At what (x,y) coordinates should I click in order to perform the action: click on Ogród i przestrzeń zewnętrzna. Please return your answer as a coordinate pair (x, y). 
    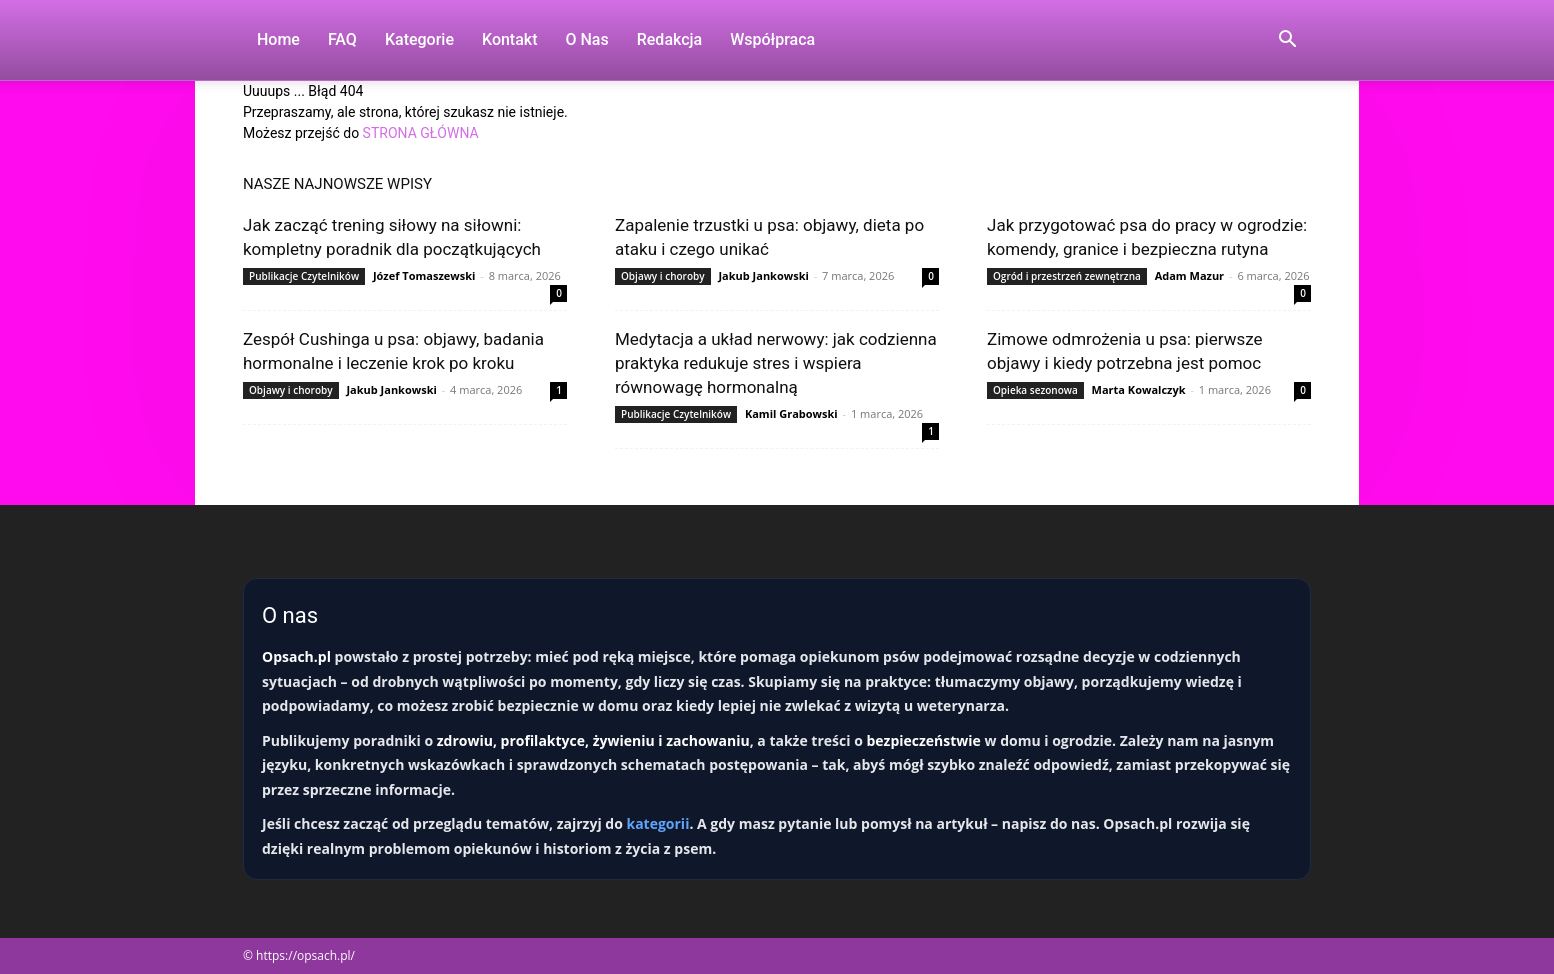
    Looking at the image, I should click on (1067, 276).